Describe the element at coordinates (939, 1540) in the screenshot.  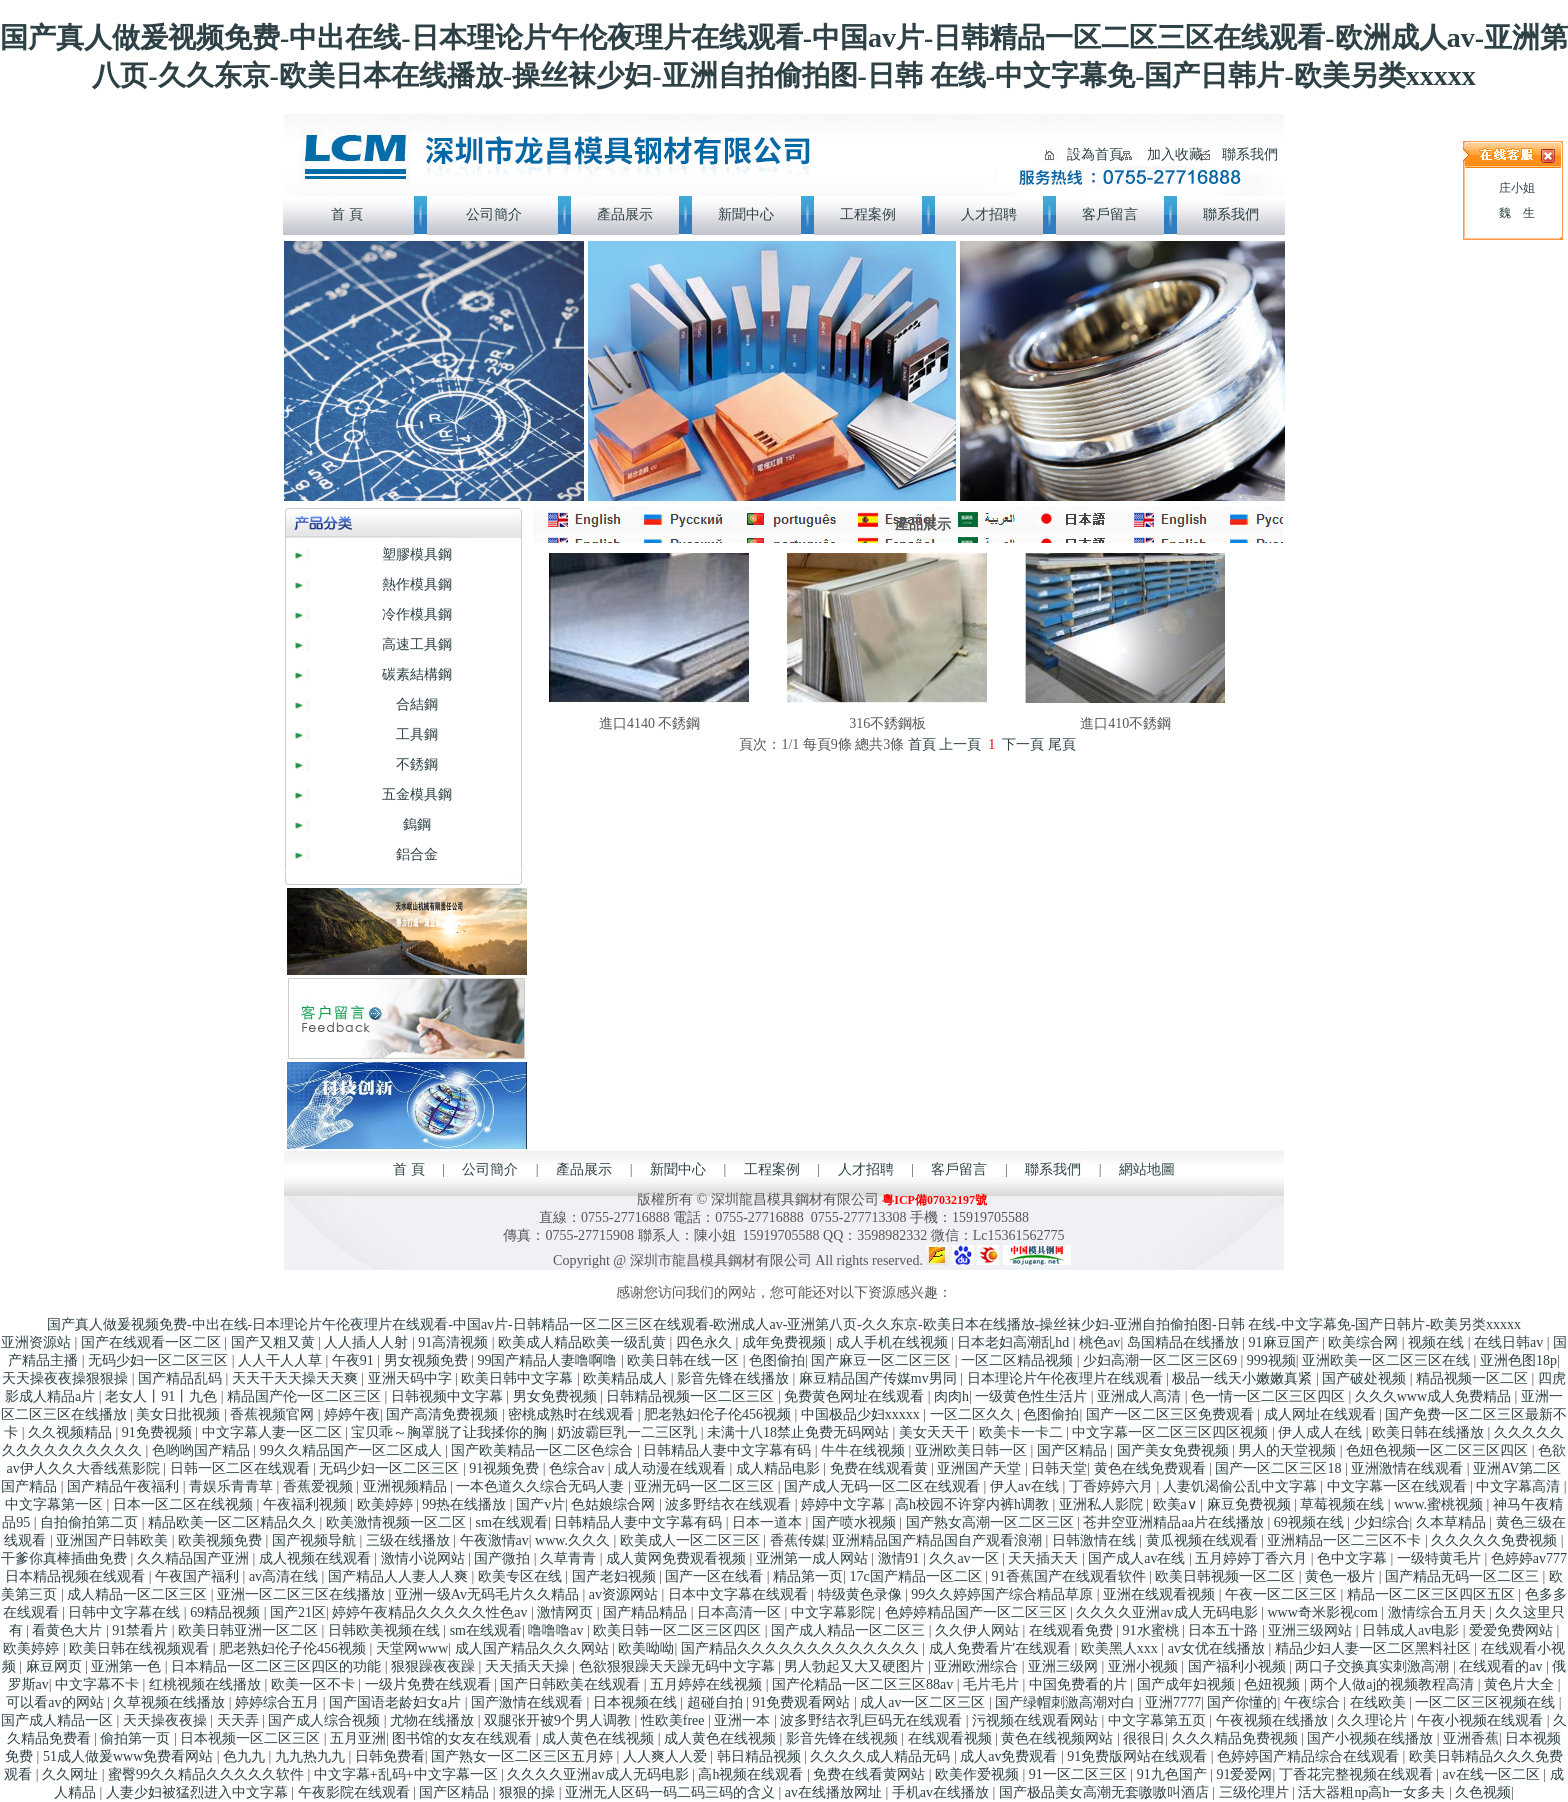
I see `亚洲精品国产精品国自产观看浪潮` at that location.